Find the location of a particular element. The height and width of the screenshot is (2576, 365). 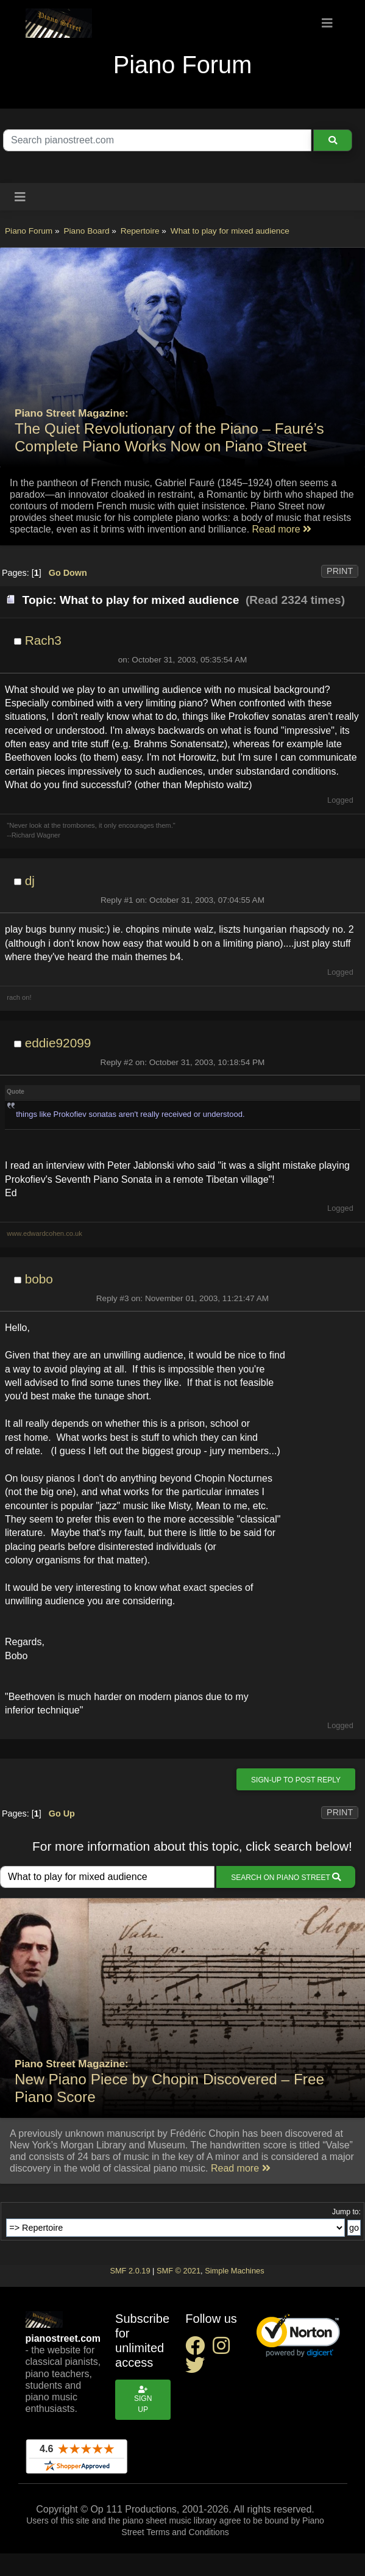

Terms and Conditions is located at coordinates (187, 2532).